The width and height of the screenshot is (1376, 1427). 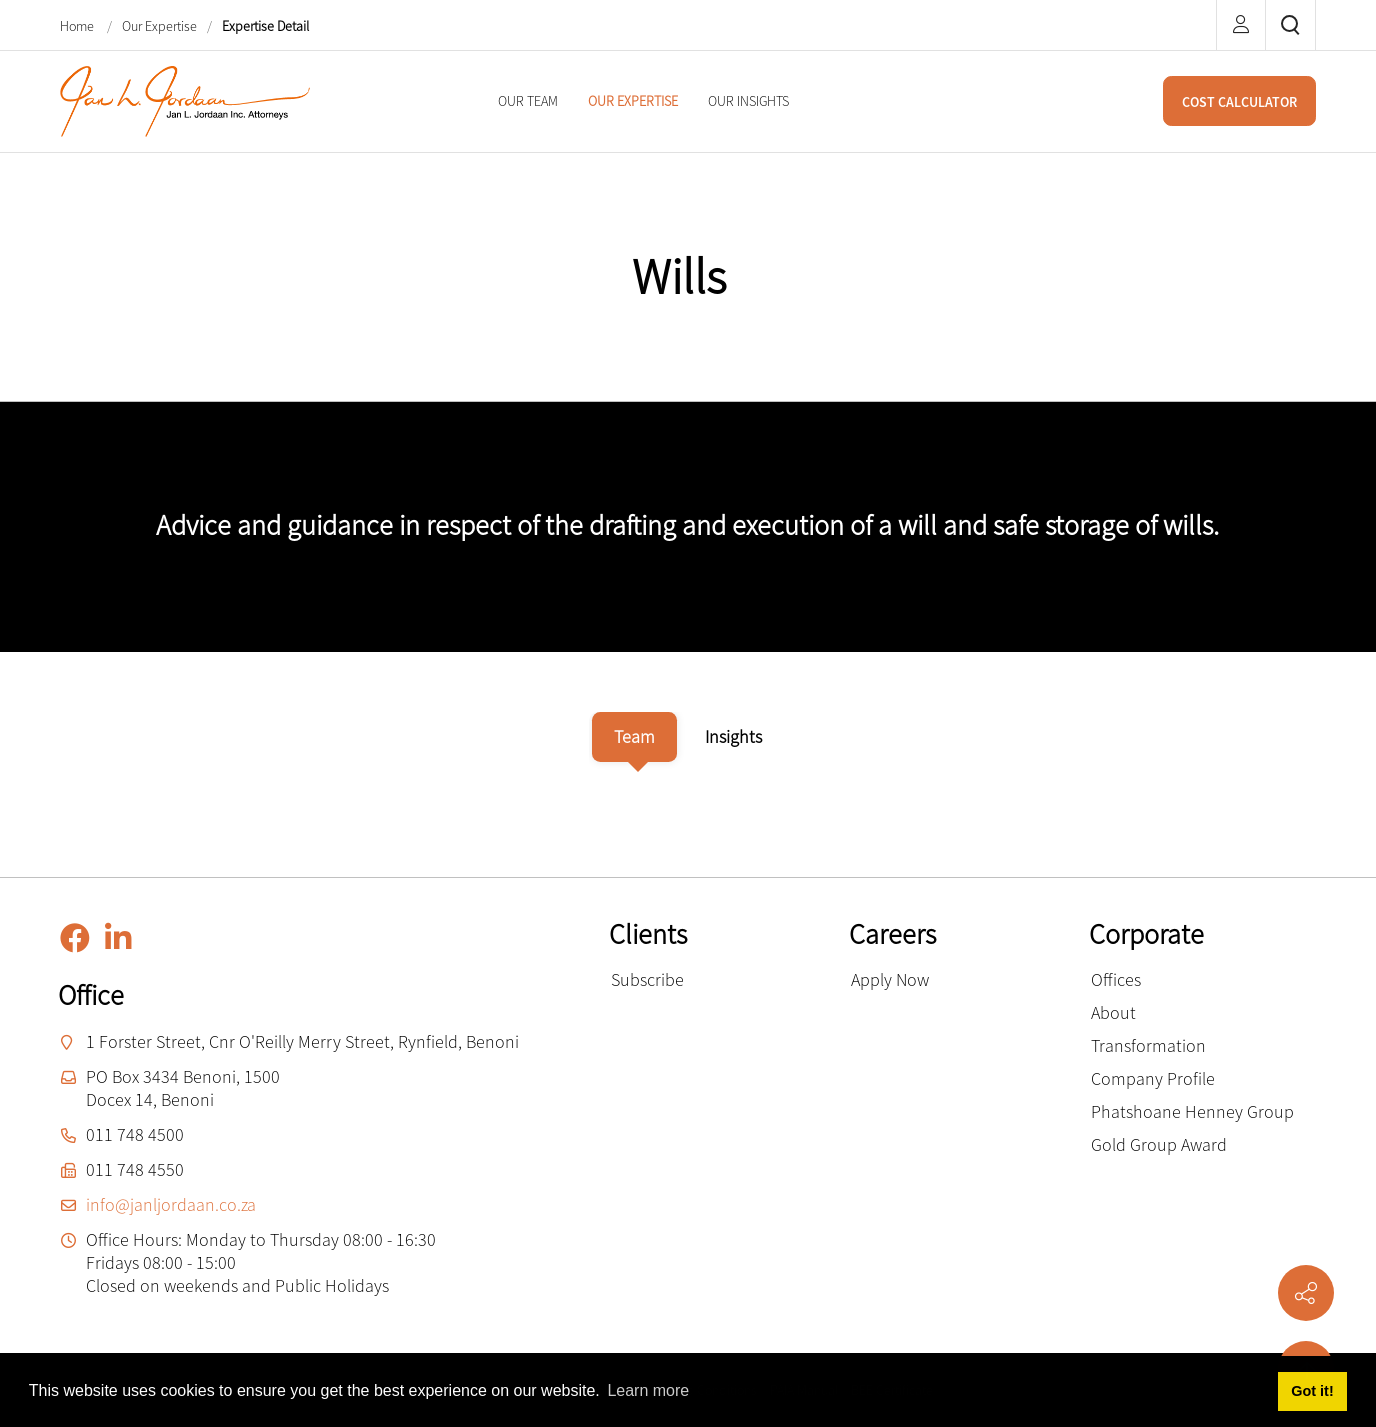 What do you see at coordinates (1239, 102) in the screenshot?
I see `COST CALCULATOR` at bounding box center [1239, 102].